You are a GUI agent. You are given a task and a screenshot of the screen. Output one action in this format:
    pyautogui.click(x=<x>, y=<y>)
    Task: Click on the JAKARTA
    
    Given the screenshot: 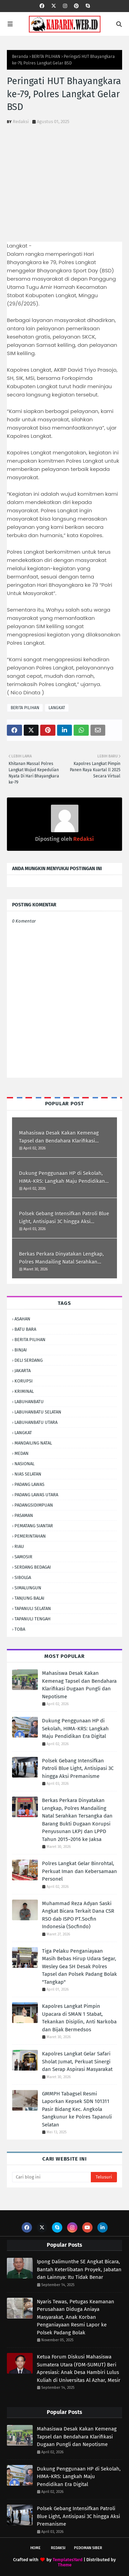 What is the action you would take?
    pyautogui.click(x=22, y=1370)
    